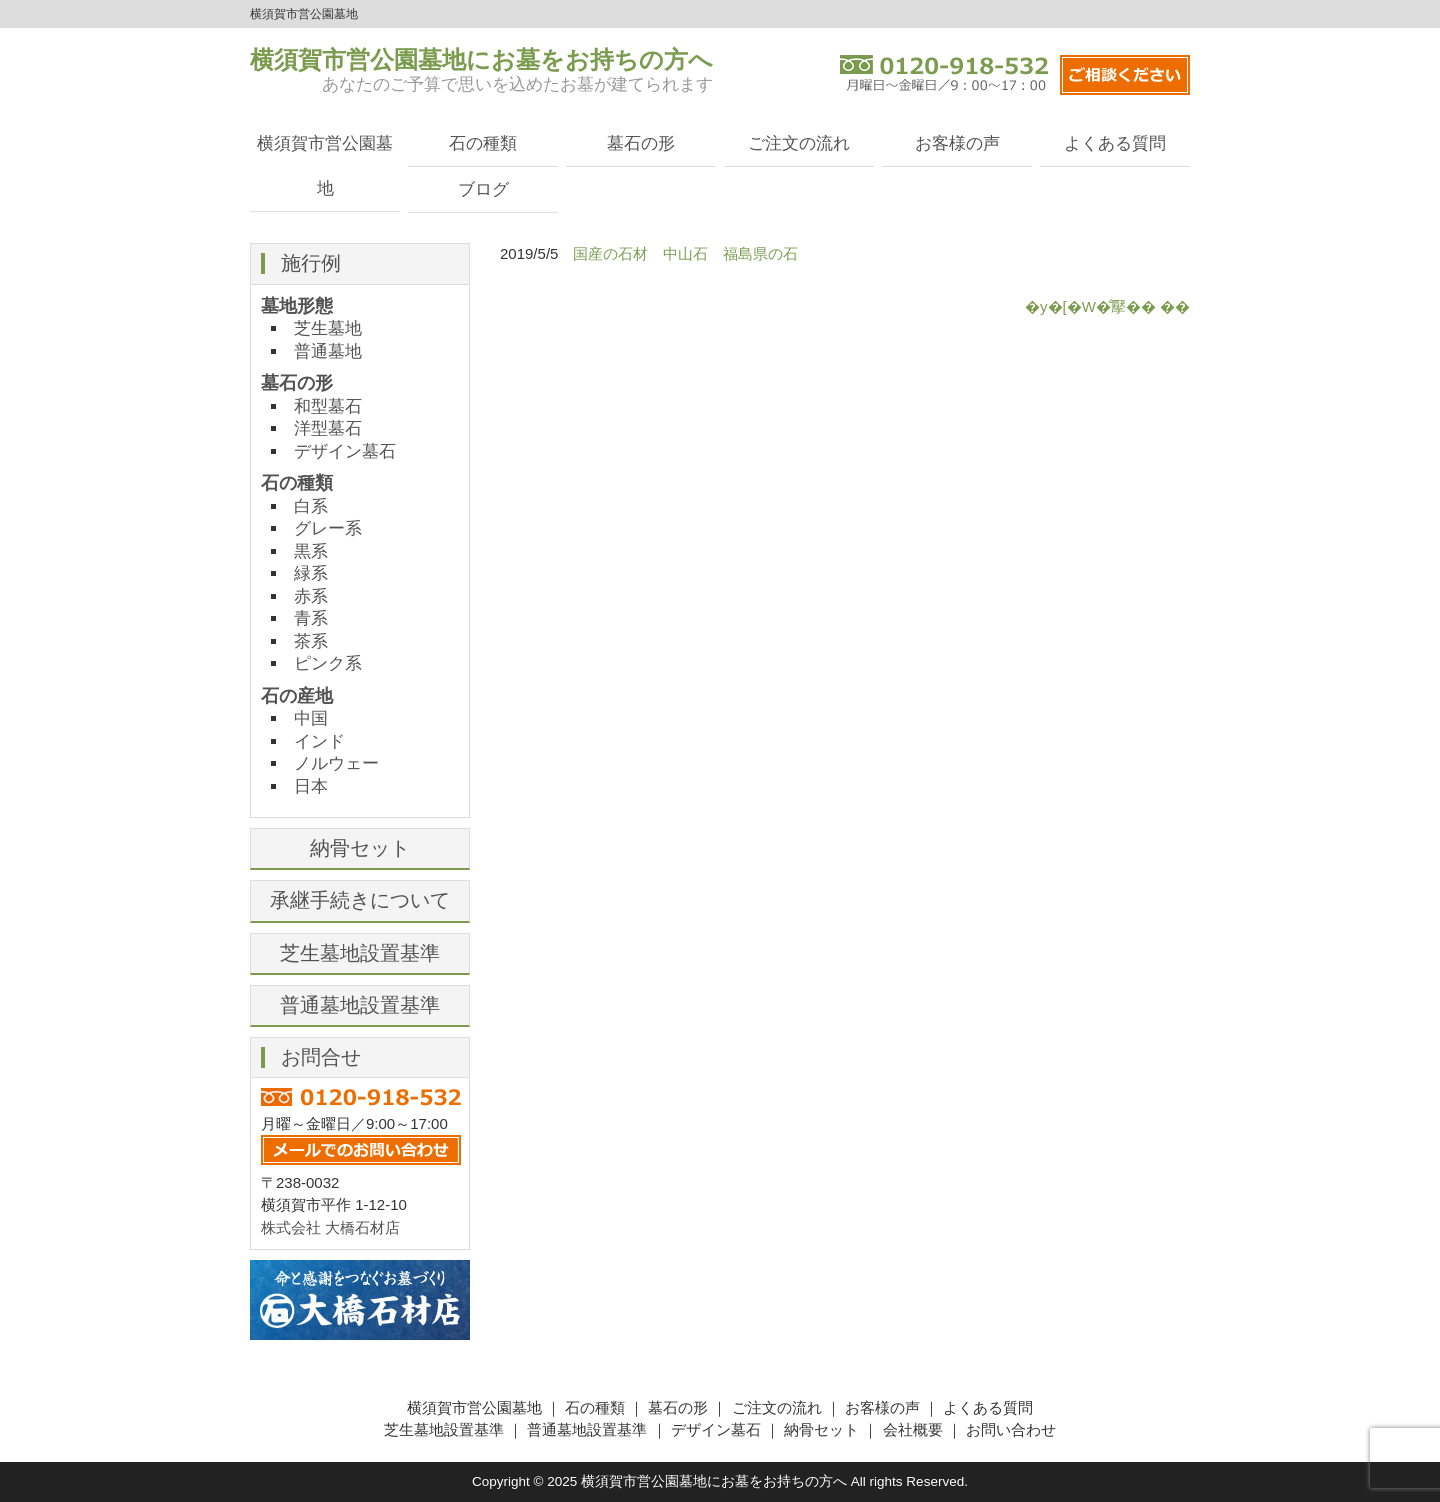 This screenshot has height=1502, width=1440. I want to click on 承継手続きについて, so click(360, 900).